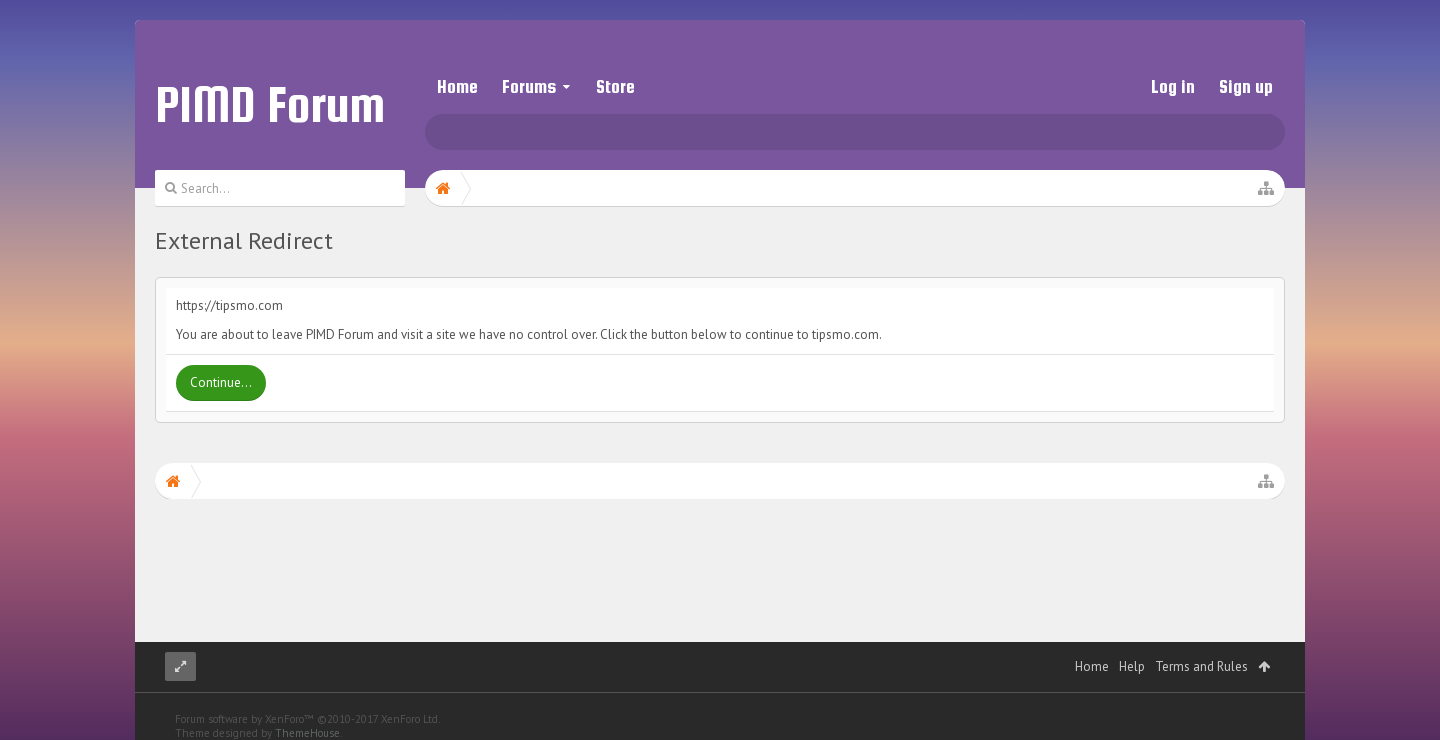 This screenshot has height=740, width=1440. I want to click on Help, so click(1132, 646).